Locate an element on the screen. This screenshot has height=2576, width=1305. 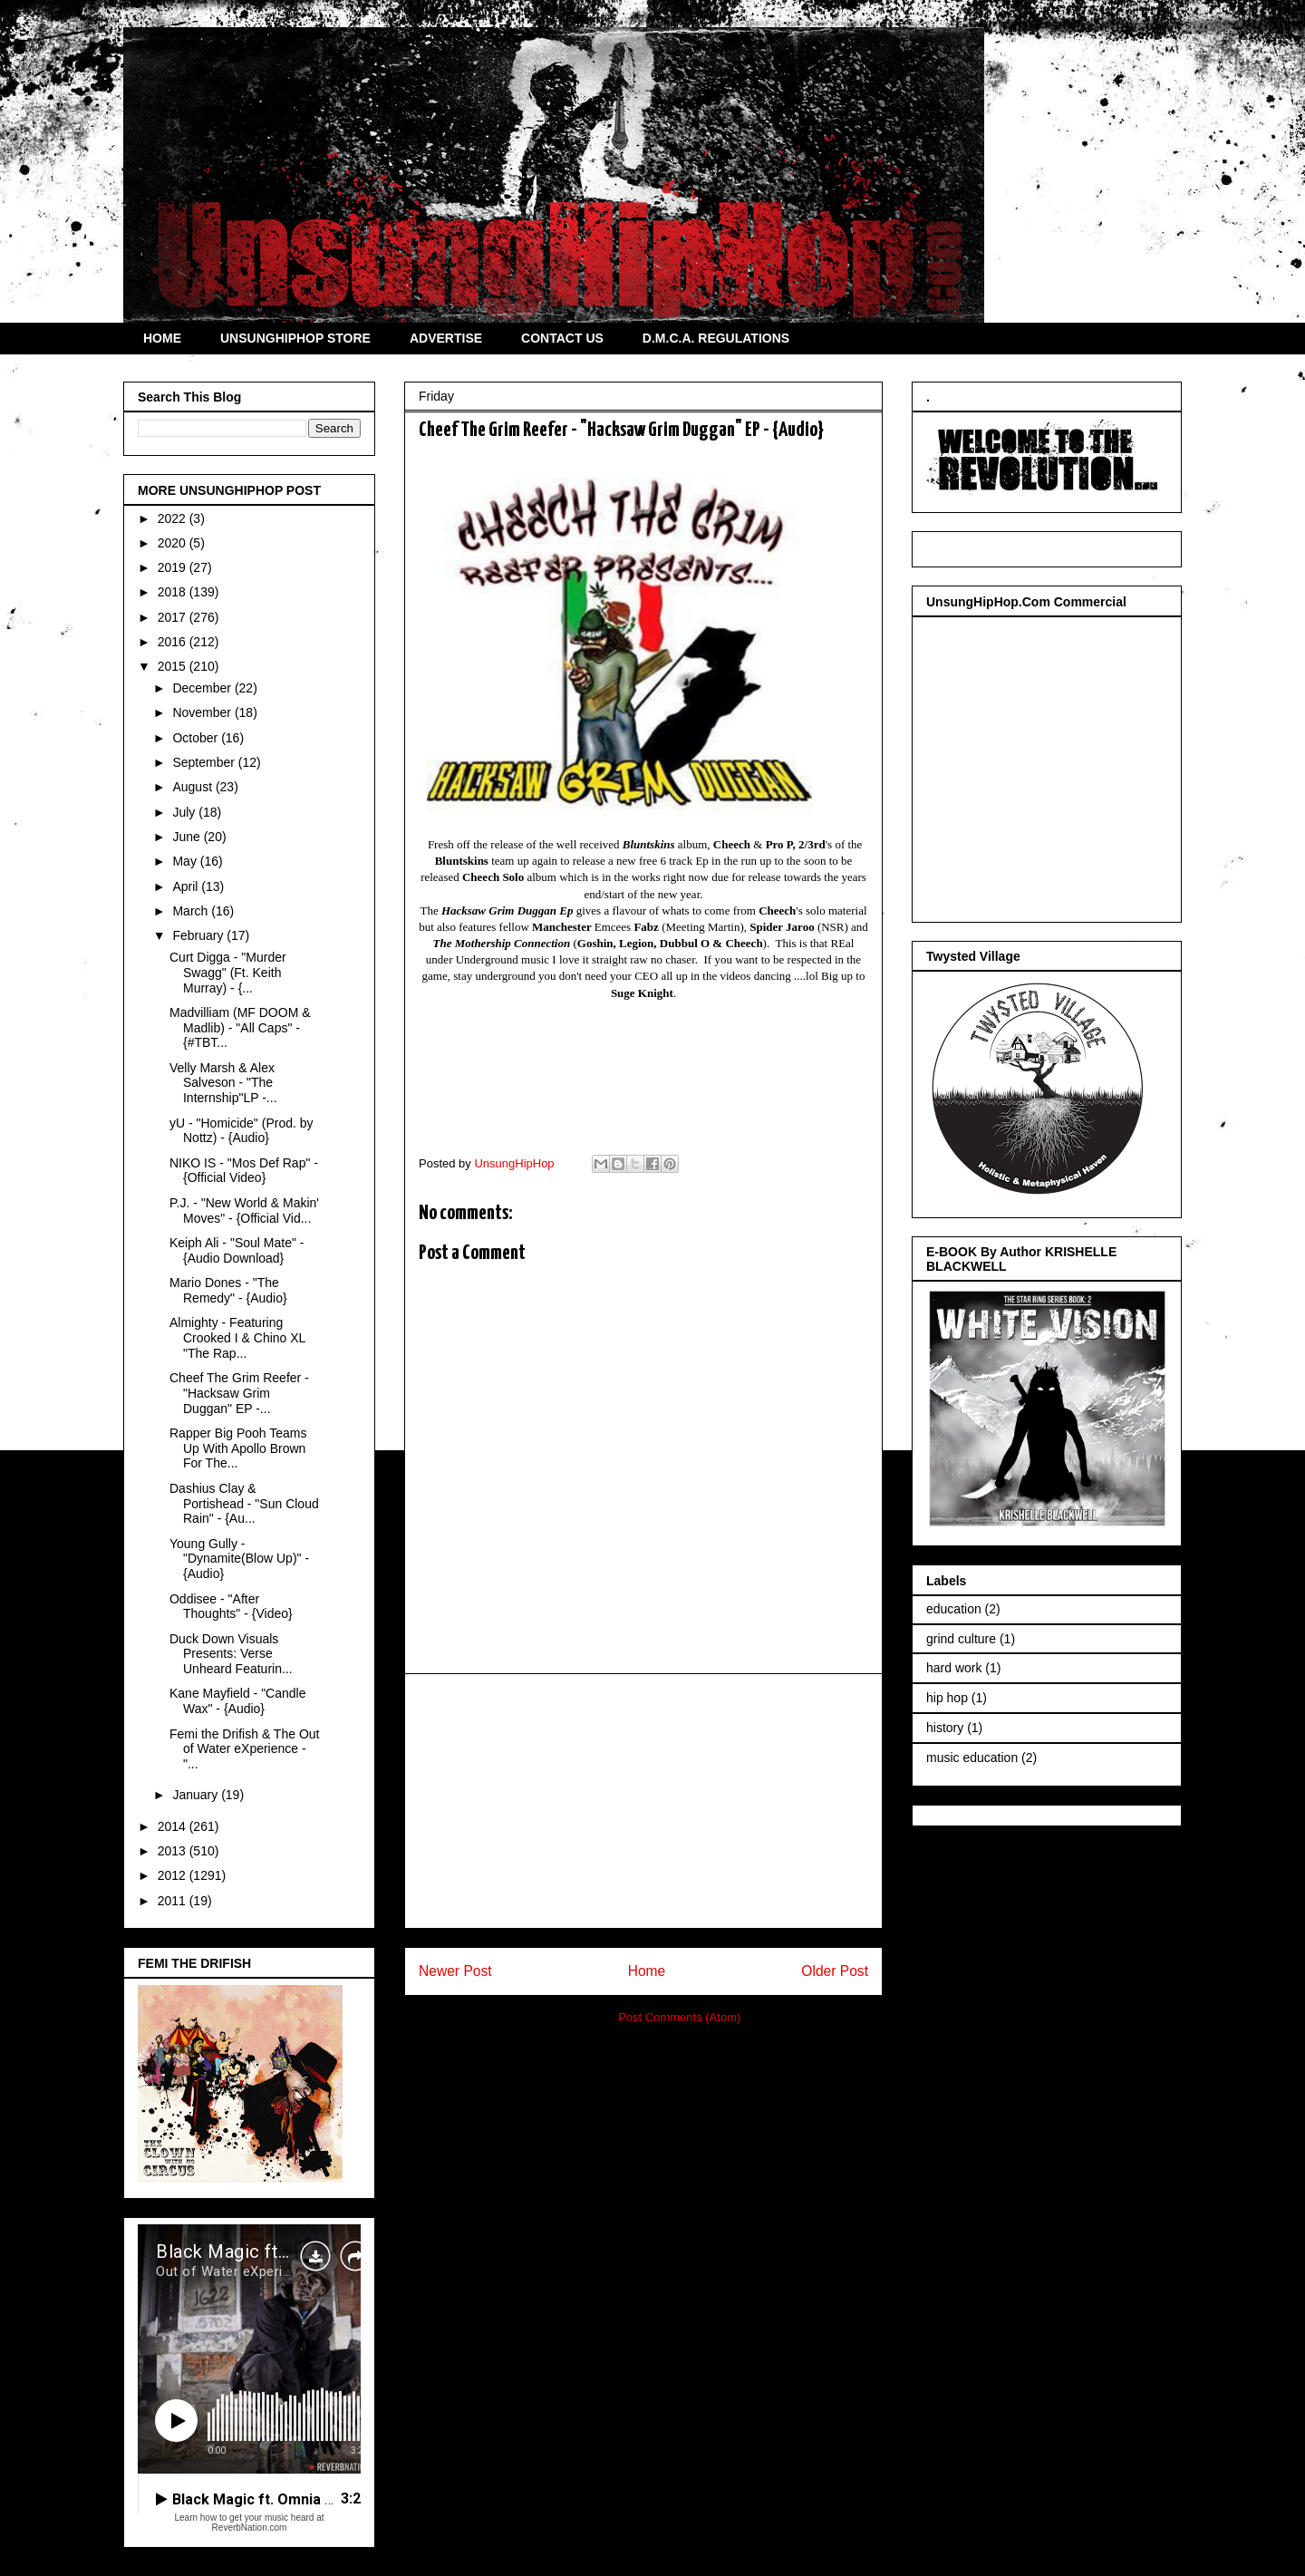
March is located at coordinates (191, 911).